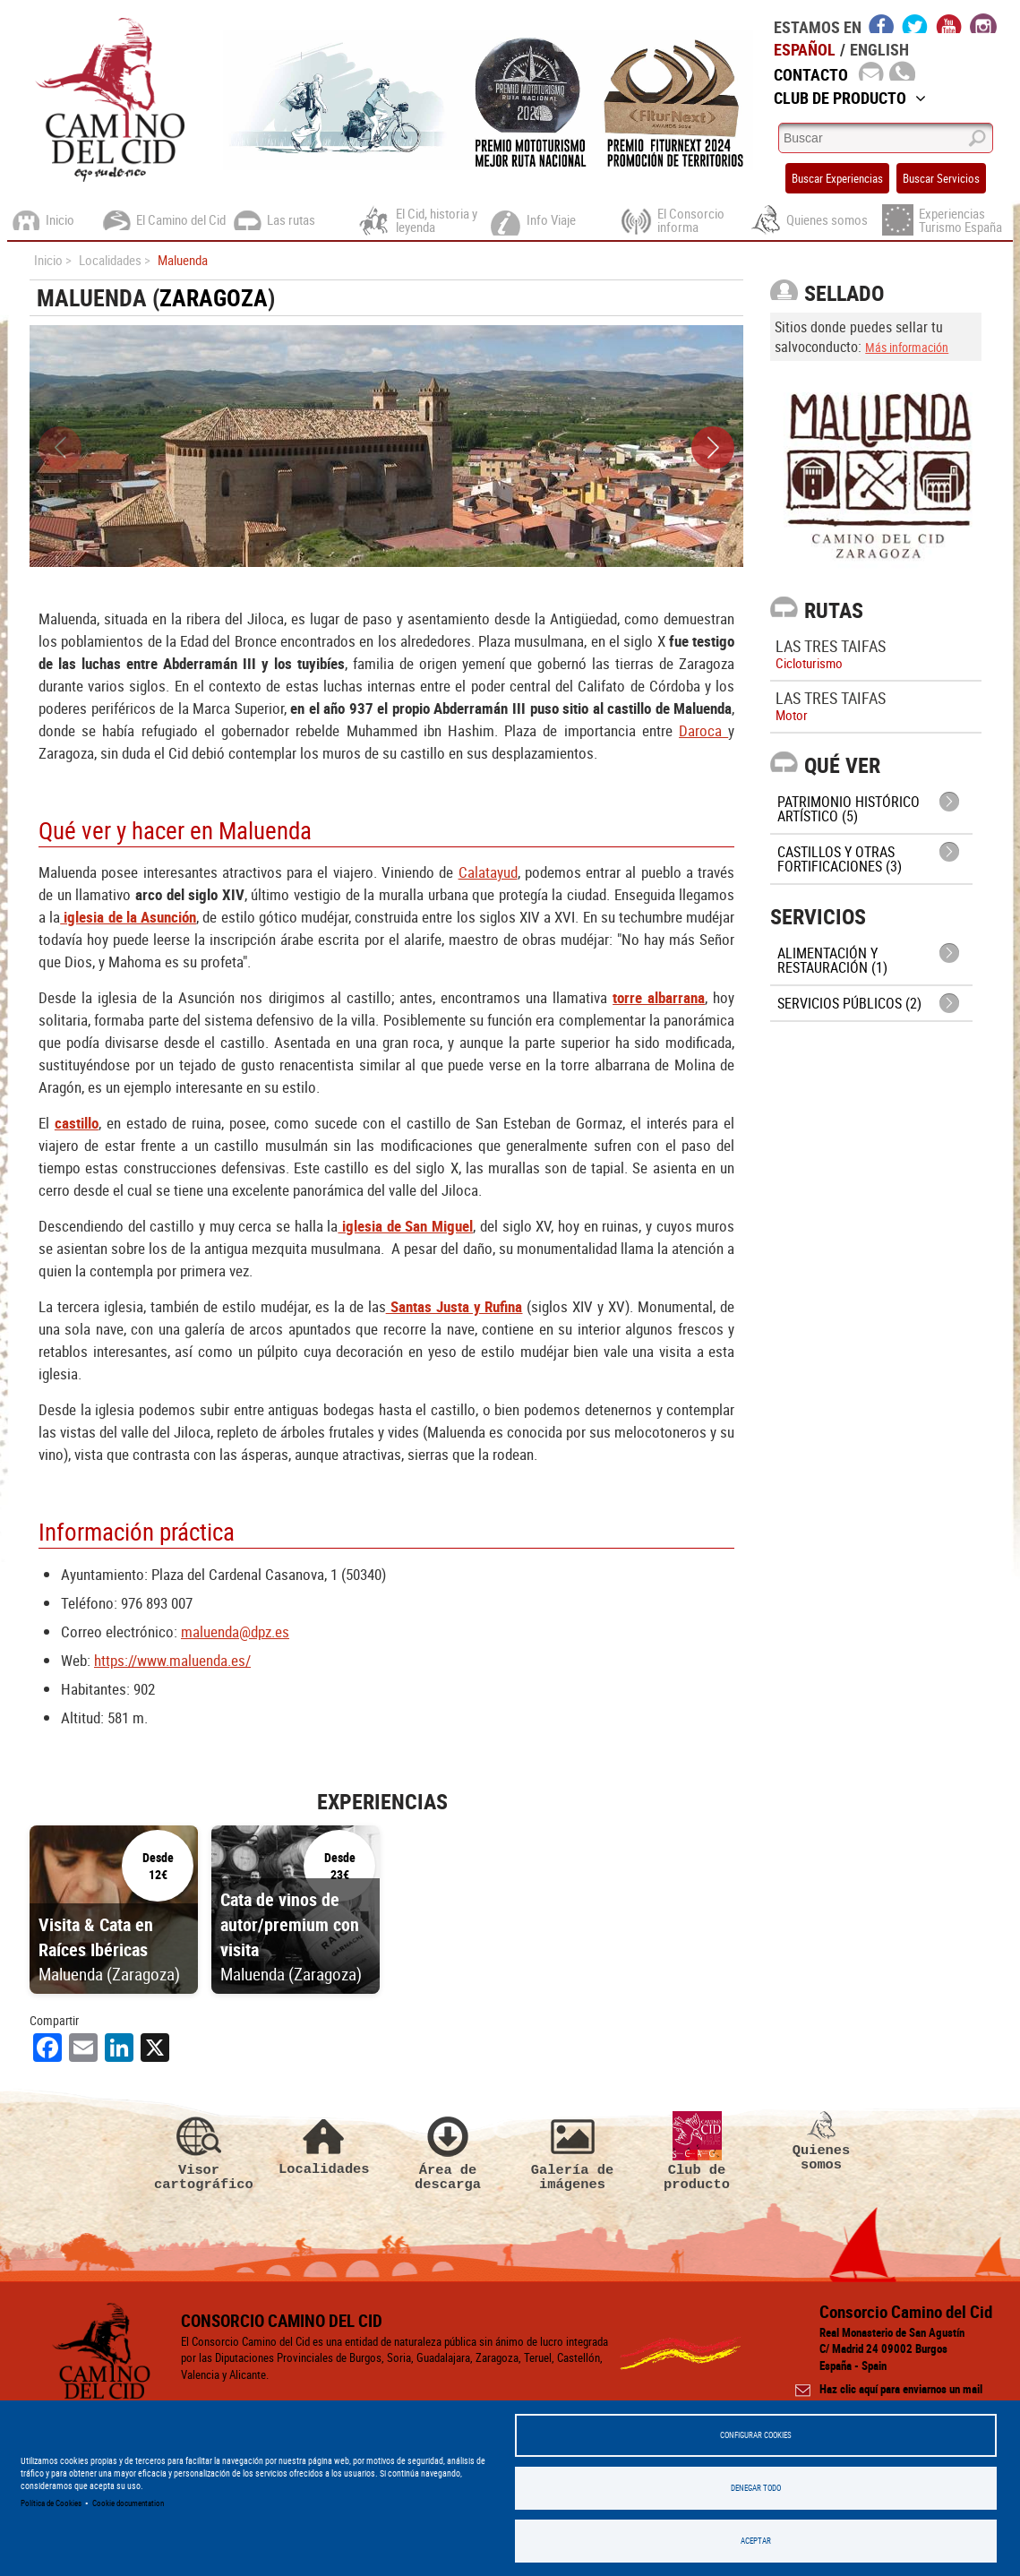 The height and width of the screenshot is (2576, 1020). Describe the element at coordinates (983, 23) in the screenshot. I see `instagram` at that location.